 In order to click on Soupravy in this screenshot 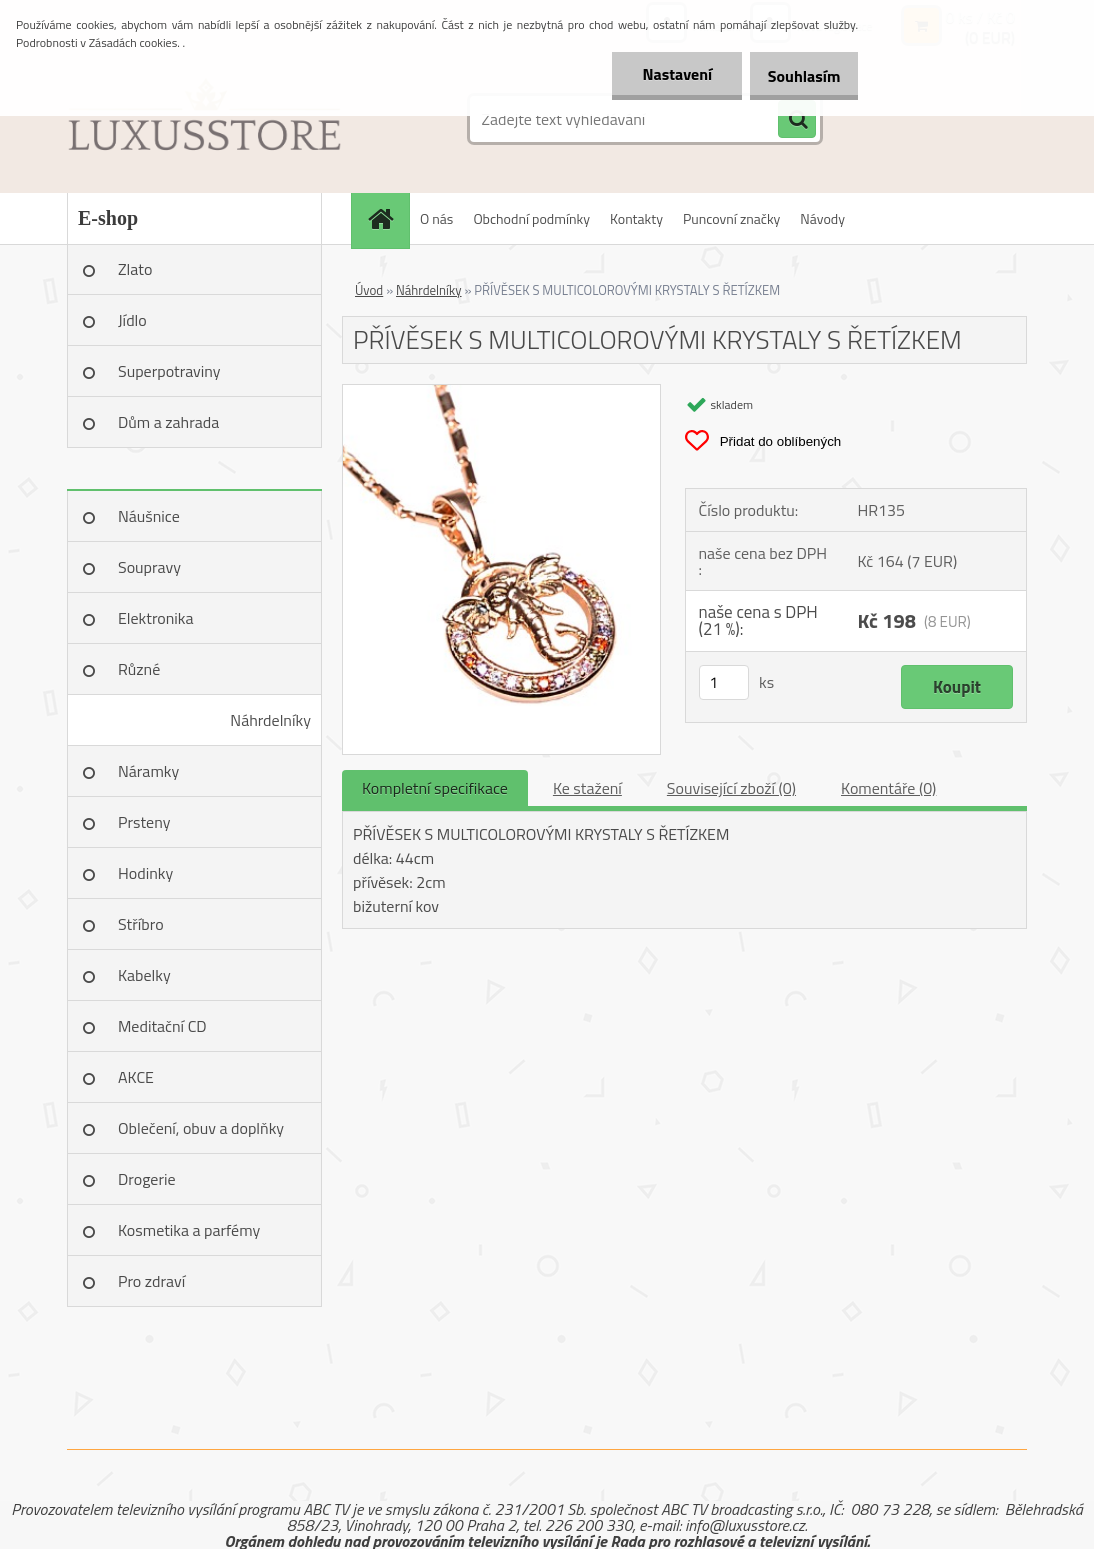, I will do `click(149, 567)`.